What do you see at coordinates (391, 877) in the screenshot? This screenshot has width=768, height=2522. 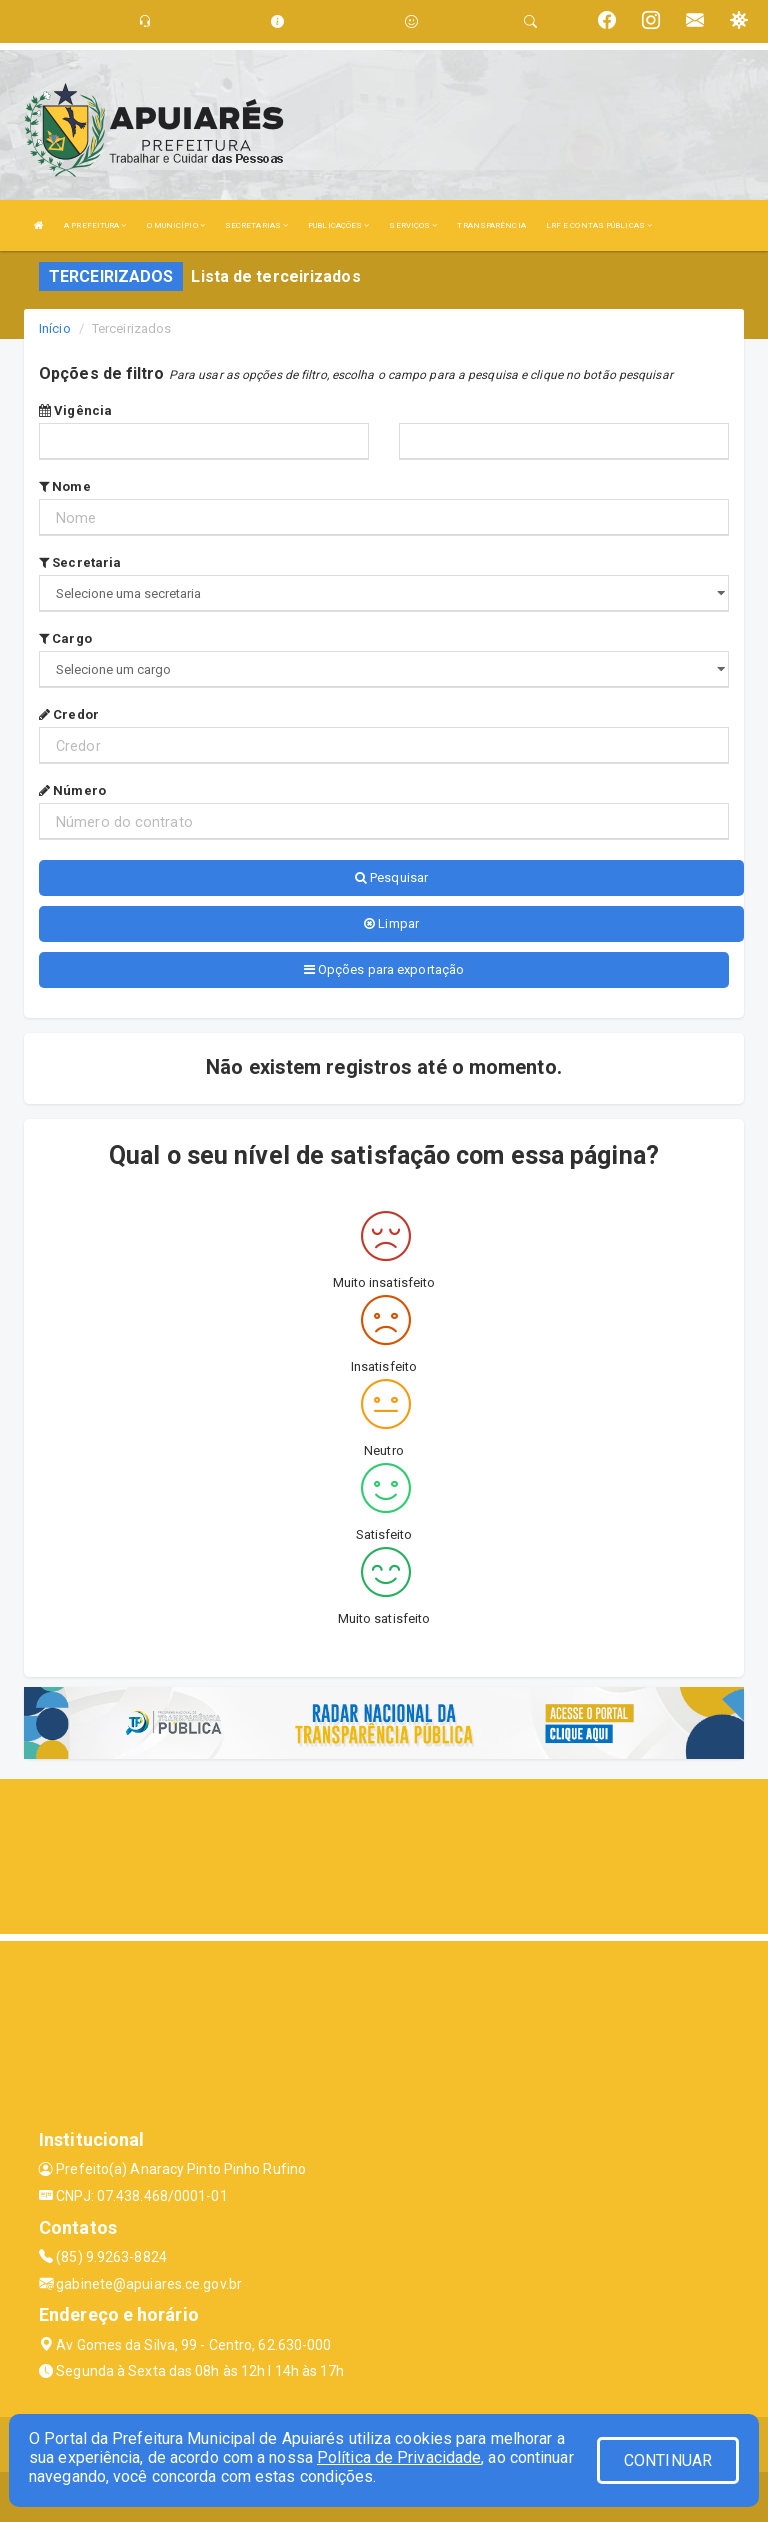 I see `Pesquisar` at bounding box center [391, 877].